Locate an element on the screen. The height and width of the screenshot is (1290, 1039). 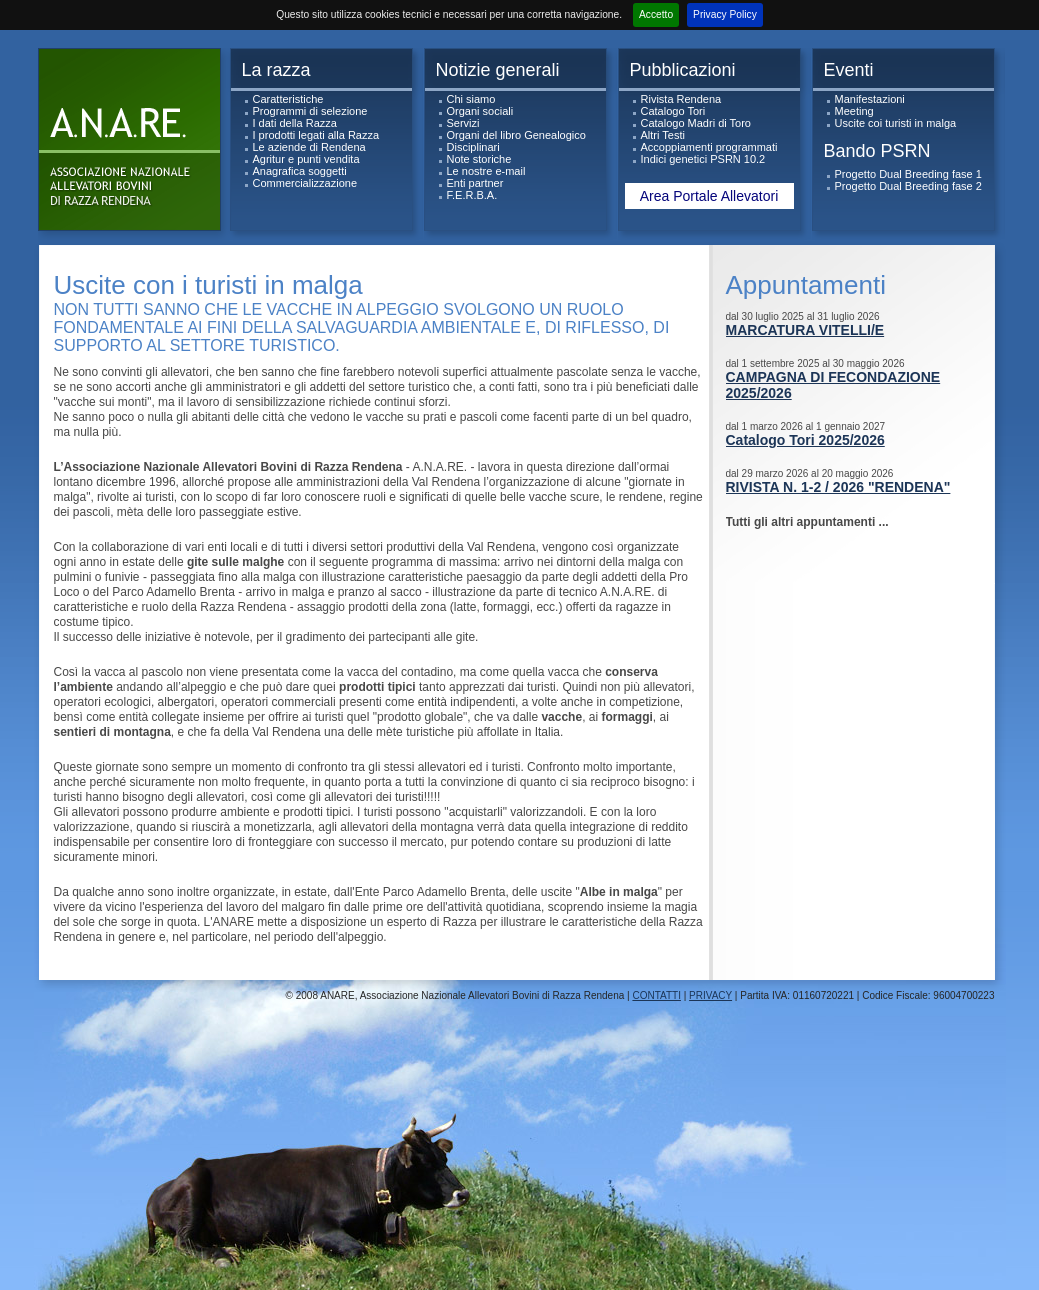
Meeting is located at coordinates (854, 111).